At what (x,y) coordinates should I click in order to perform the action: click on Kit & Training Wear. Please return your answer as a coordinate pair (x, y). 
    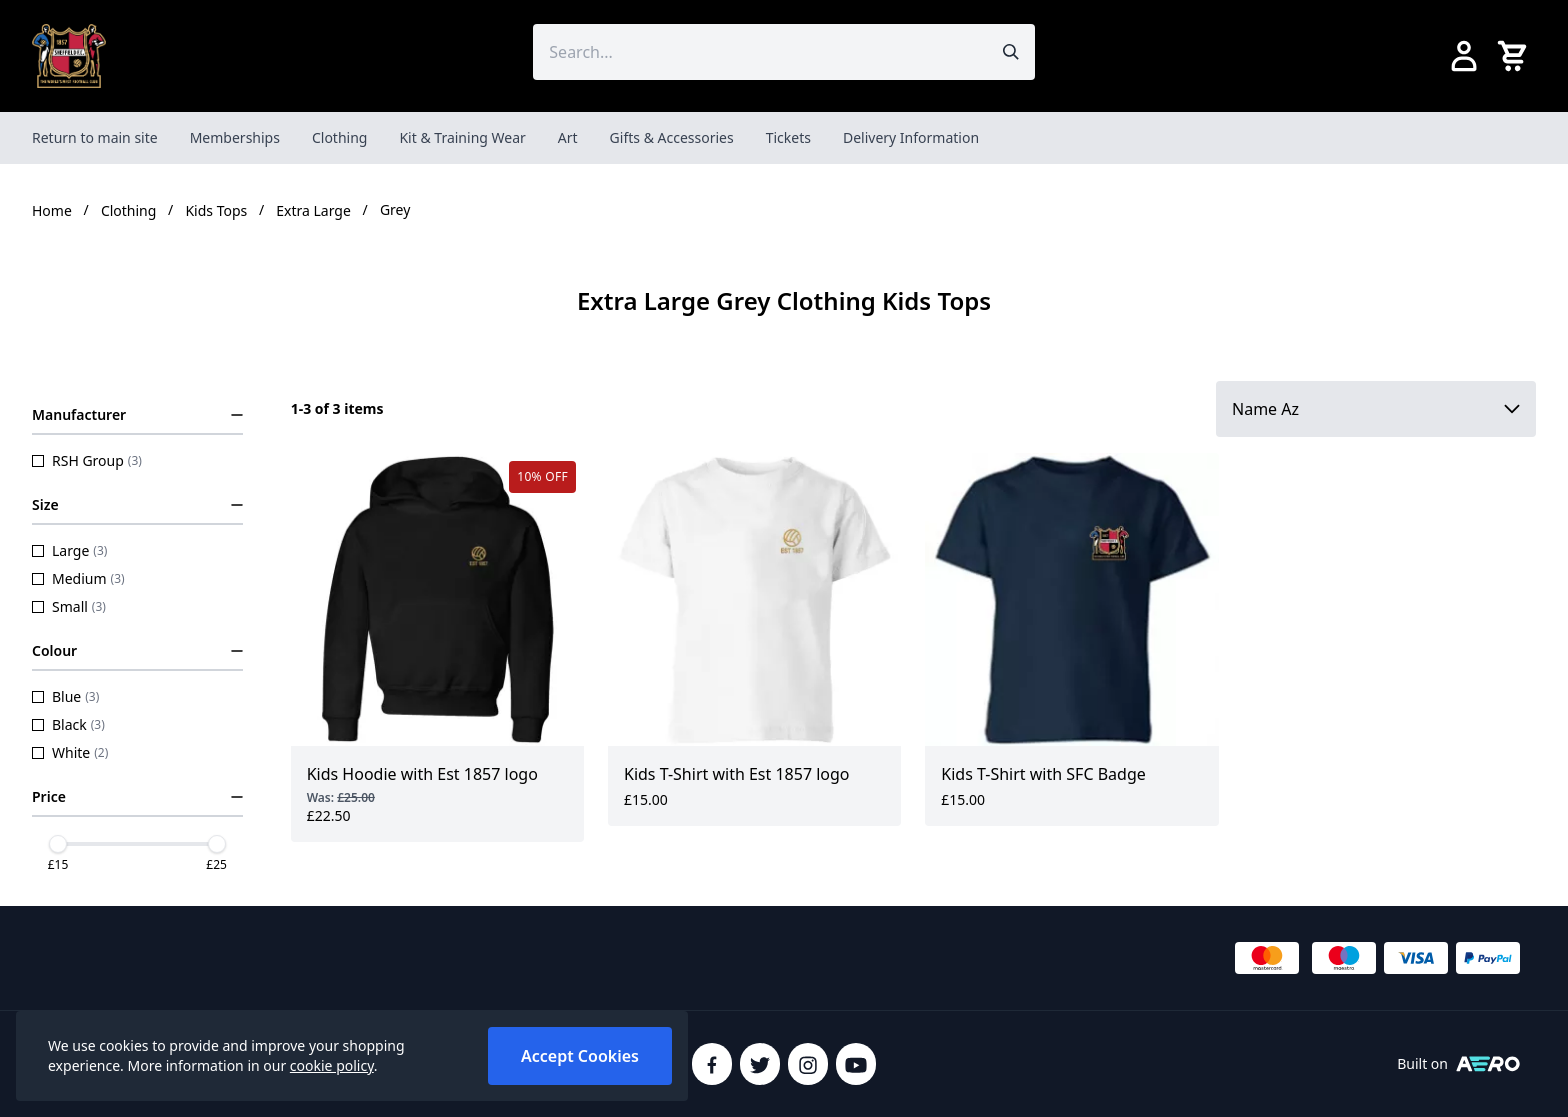
    Looking at the image, I should click on (462, 137).